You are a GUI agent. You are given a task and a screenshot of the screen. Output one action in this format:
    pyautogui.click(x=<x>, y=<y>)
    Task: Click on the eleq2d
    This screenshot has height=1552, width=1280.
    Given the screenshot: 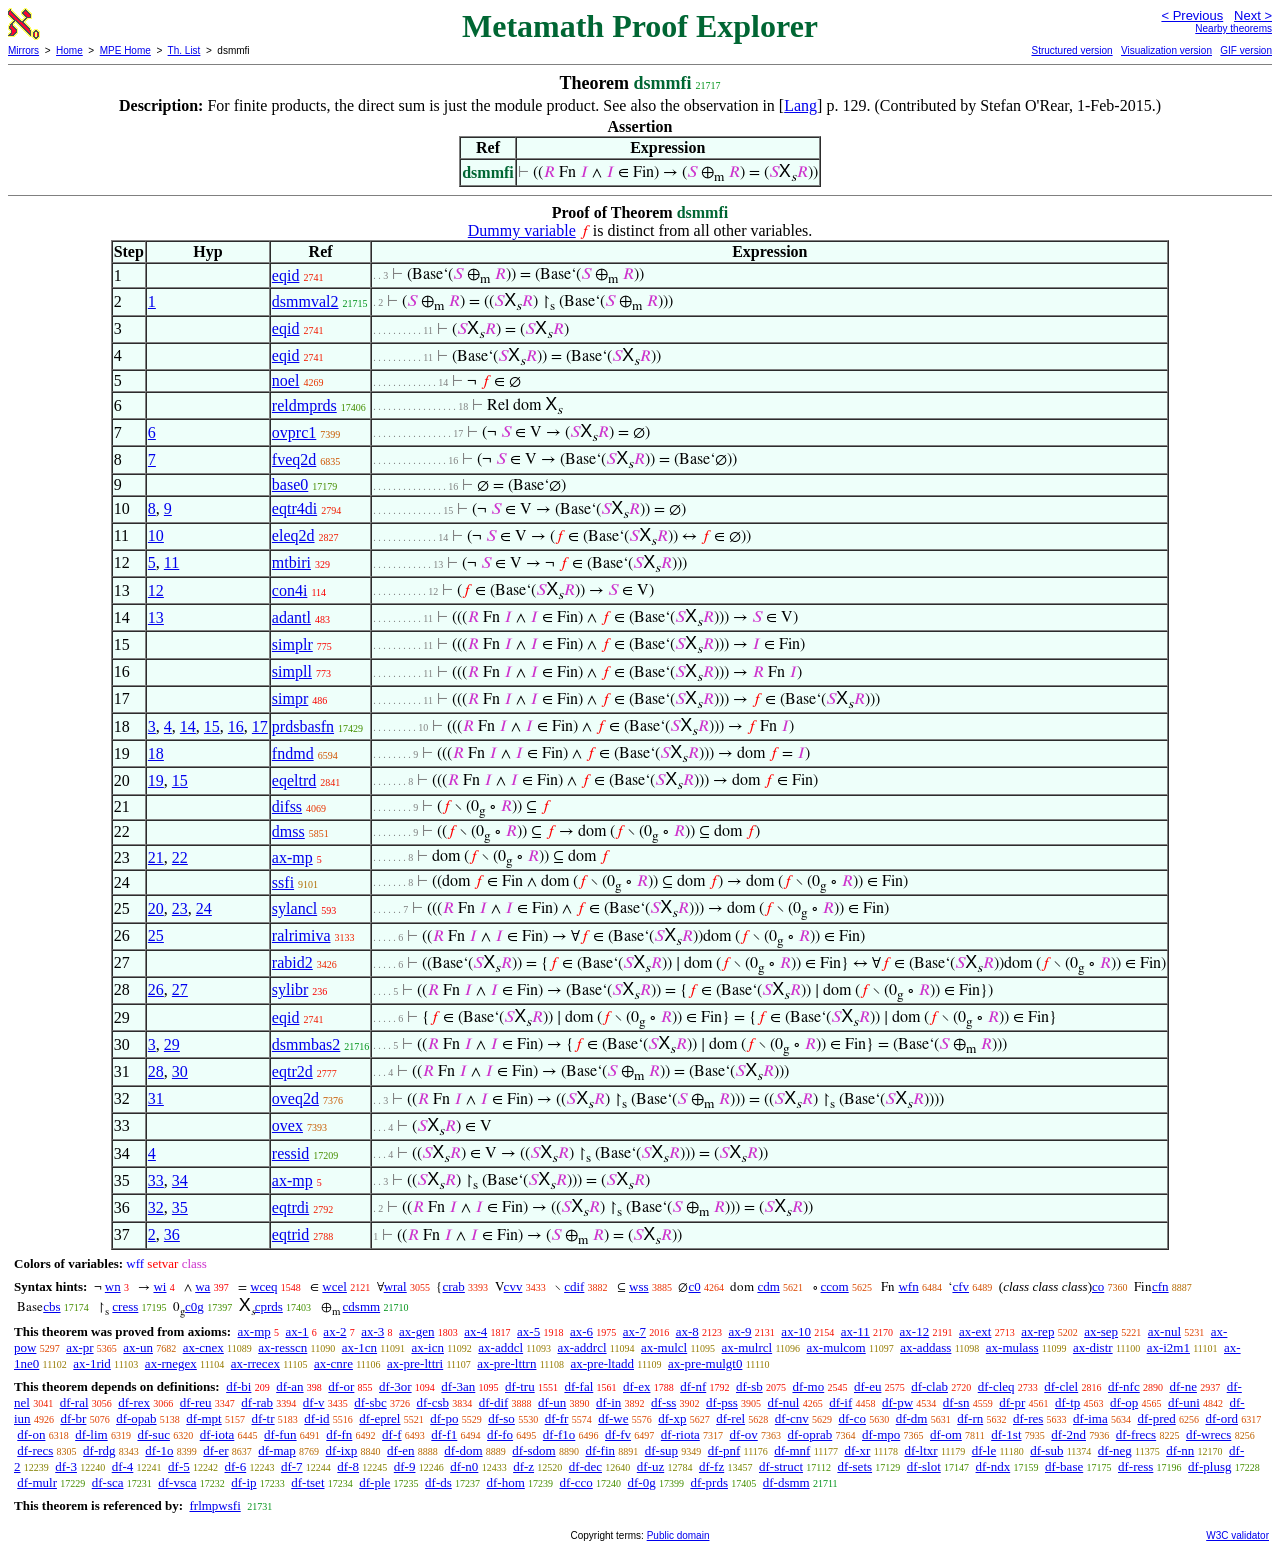 What is the action you would take?
    pyautogui.click(x=293, y=535)
    